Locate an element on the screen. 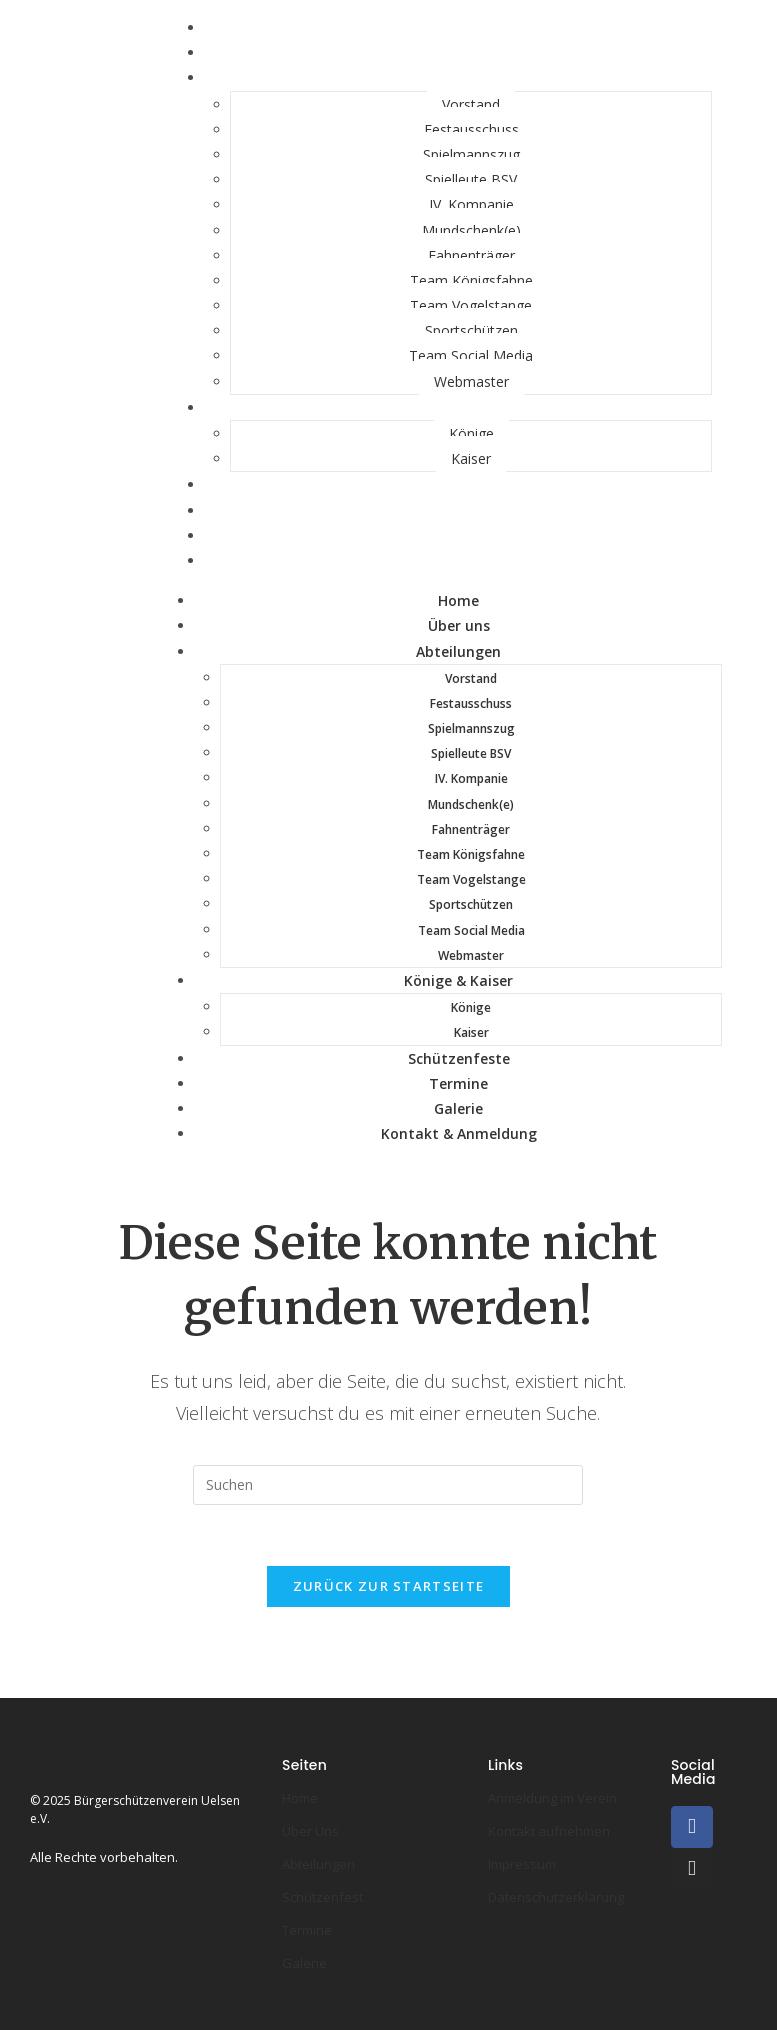 This screenshot has height=2030, width=777. Mundschenk(e) is located at coordinates (471, 230).